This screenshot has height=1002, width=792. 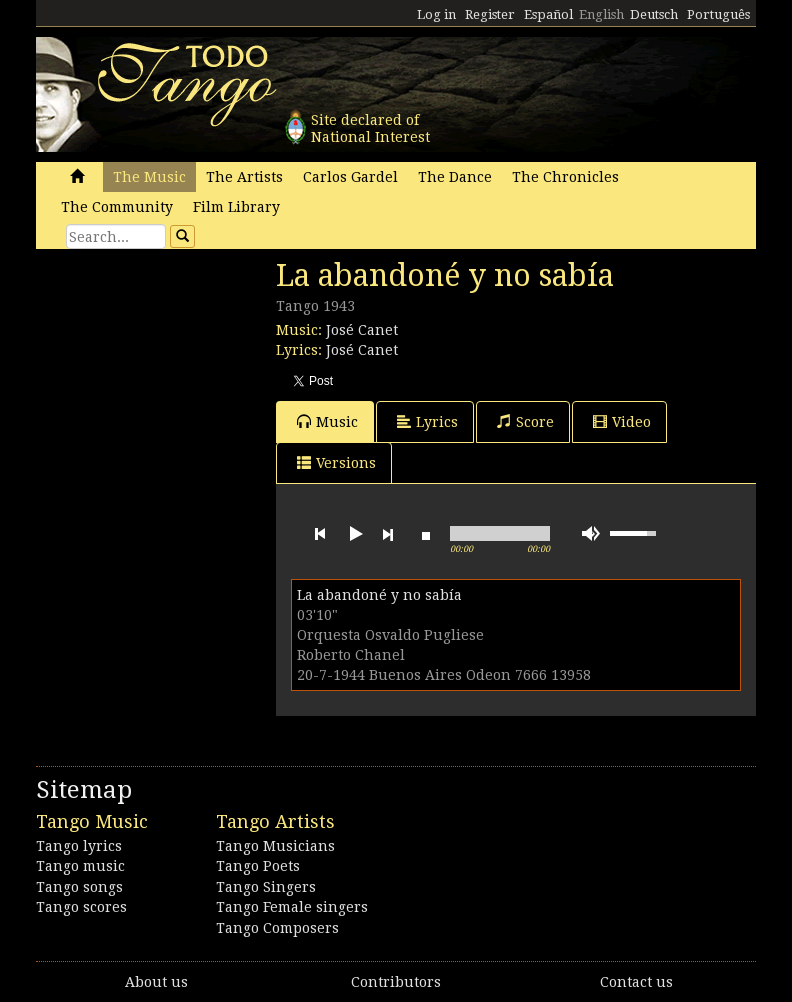 I want to click on Deutsch, so click(x=654, y=14).